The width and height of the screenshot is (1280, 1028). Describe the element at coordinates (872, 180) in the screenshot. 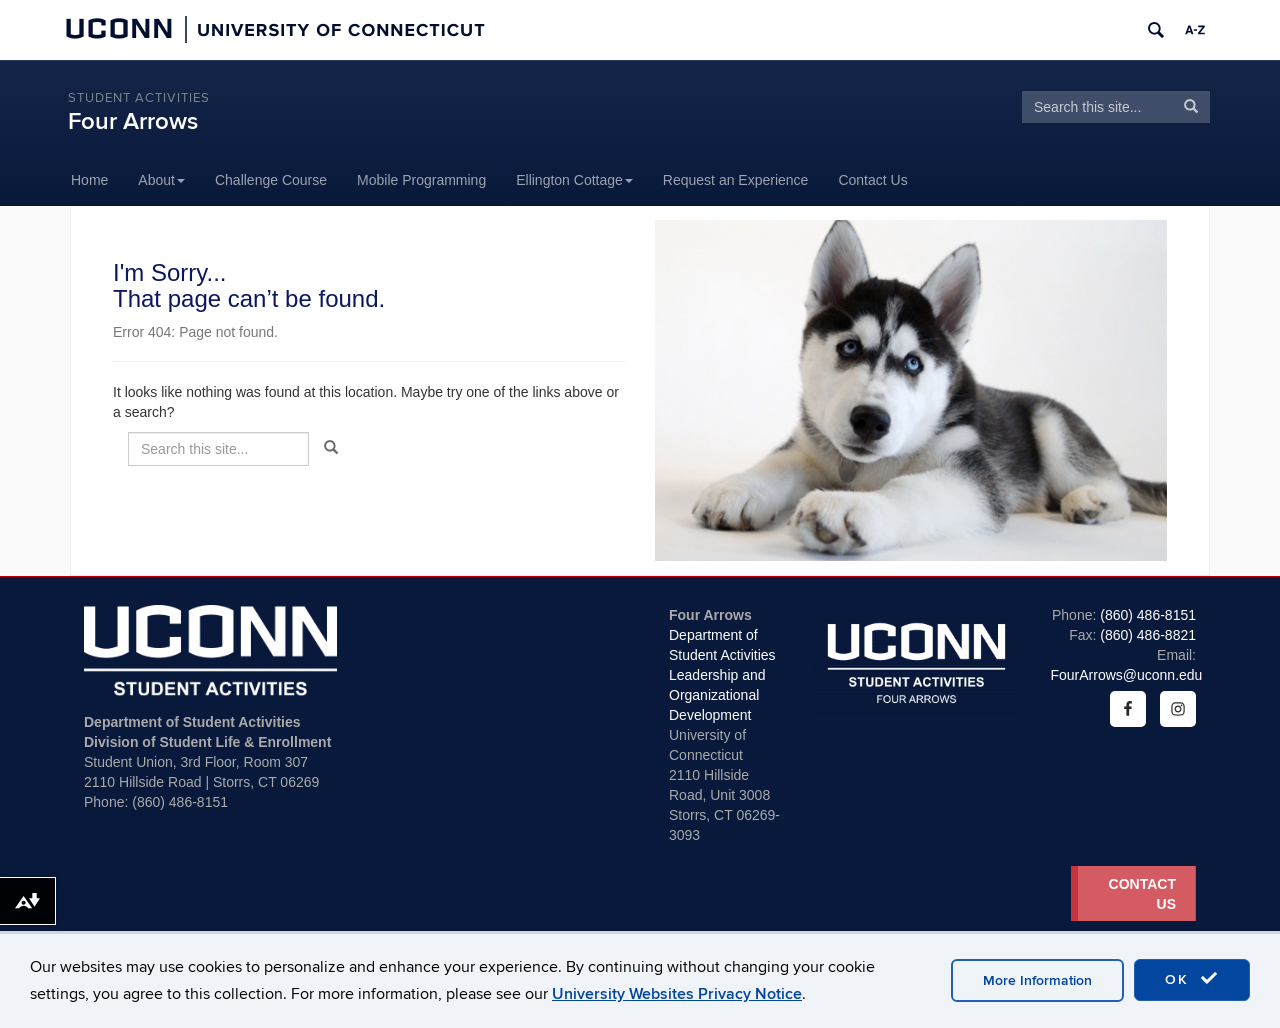

I see `Contact Us` at that location.